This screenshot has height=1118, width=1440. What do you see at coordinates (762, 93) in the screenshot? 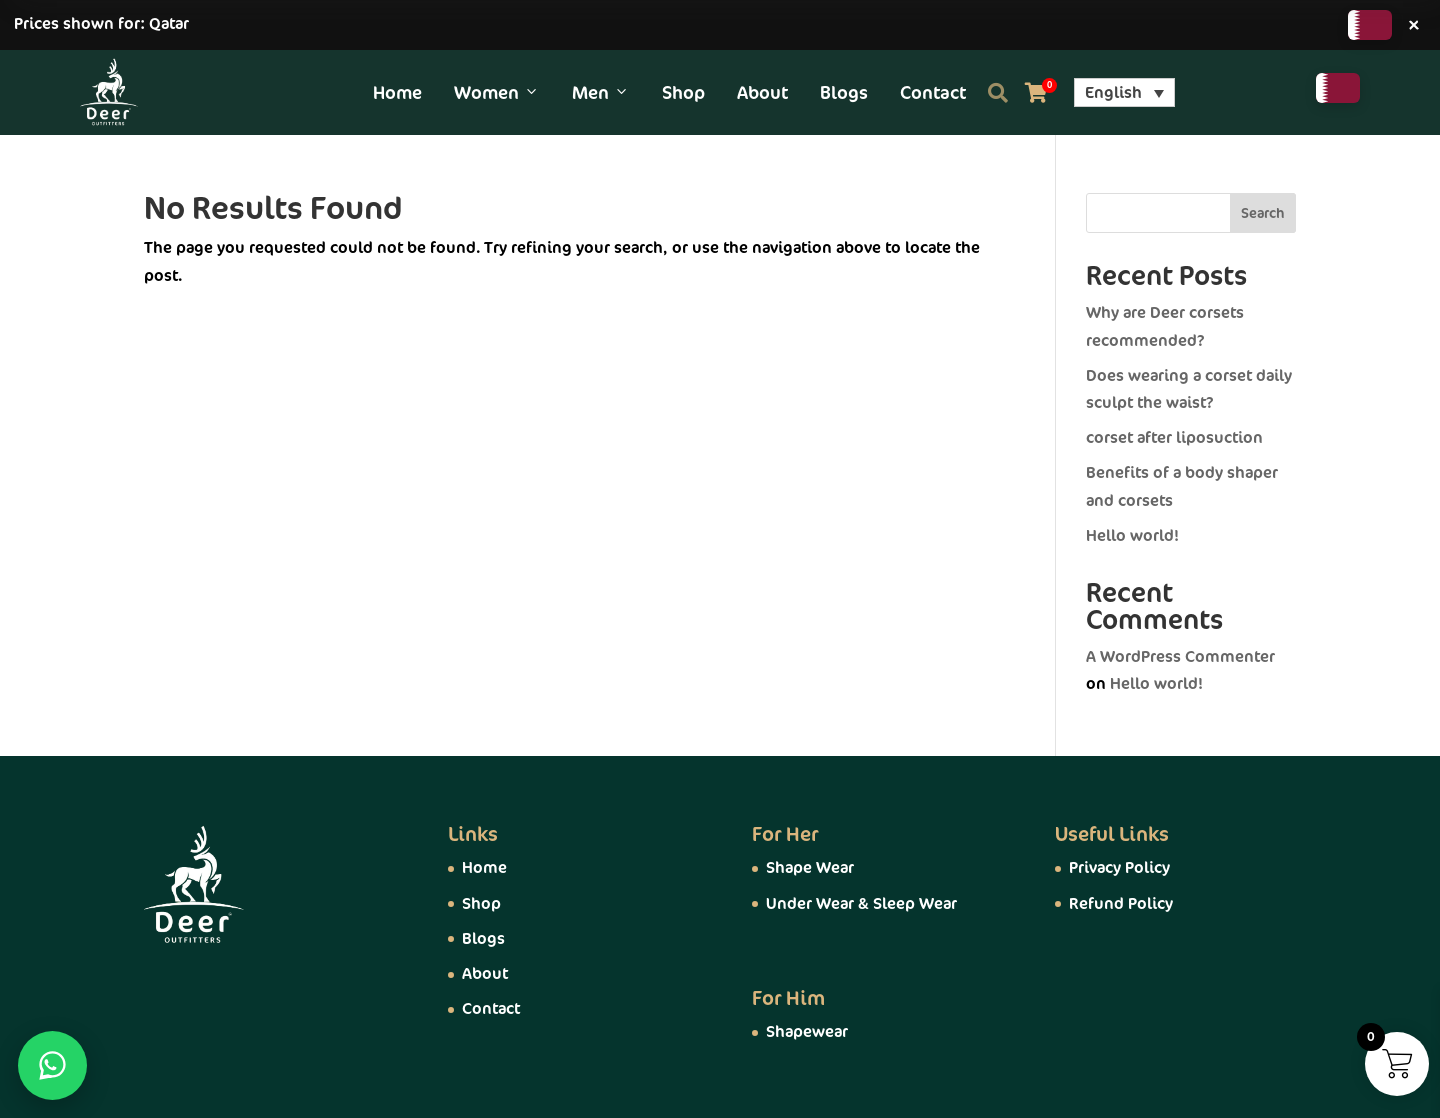
I see `About` at bounding box center [762, 93].